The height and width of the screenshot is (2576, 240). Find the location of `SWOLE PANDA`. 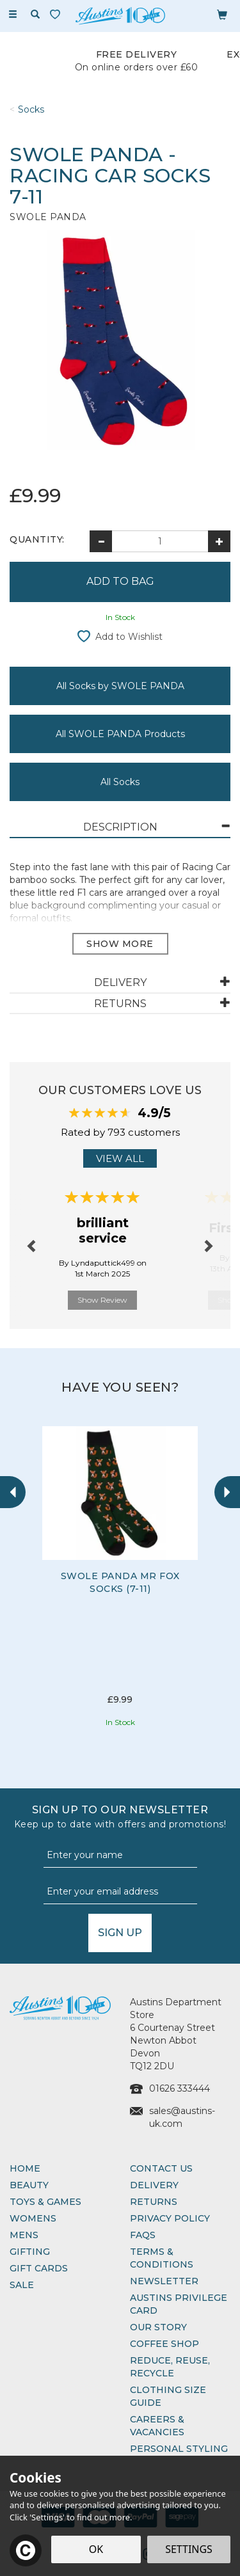

SWOLE PANDA is located at coordinates (48, 217).